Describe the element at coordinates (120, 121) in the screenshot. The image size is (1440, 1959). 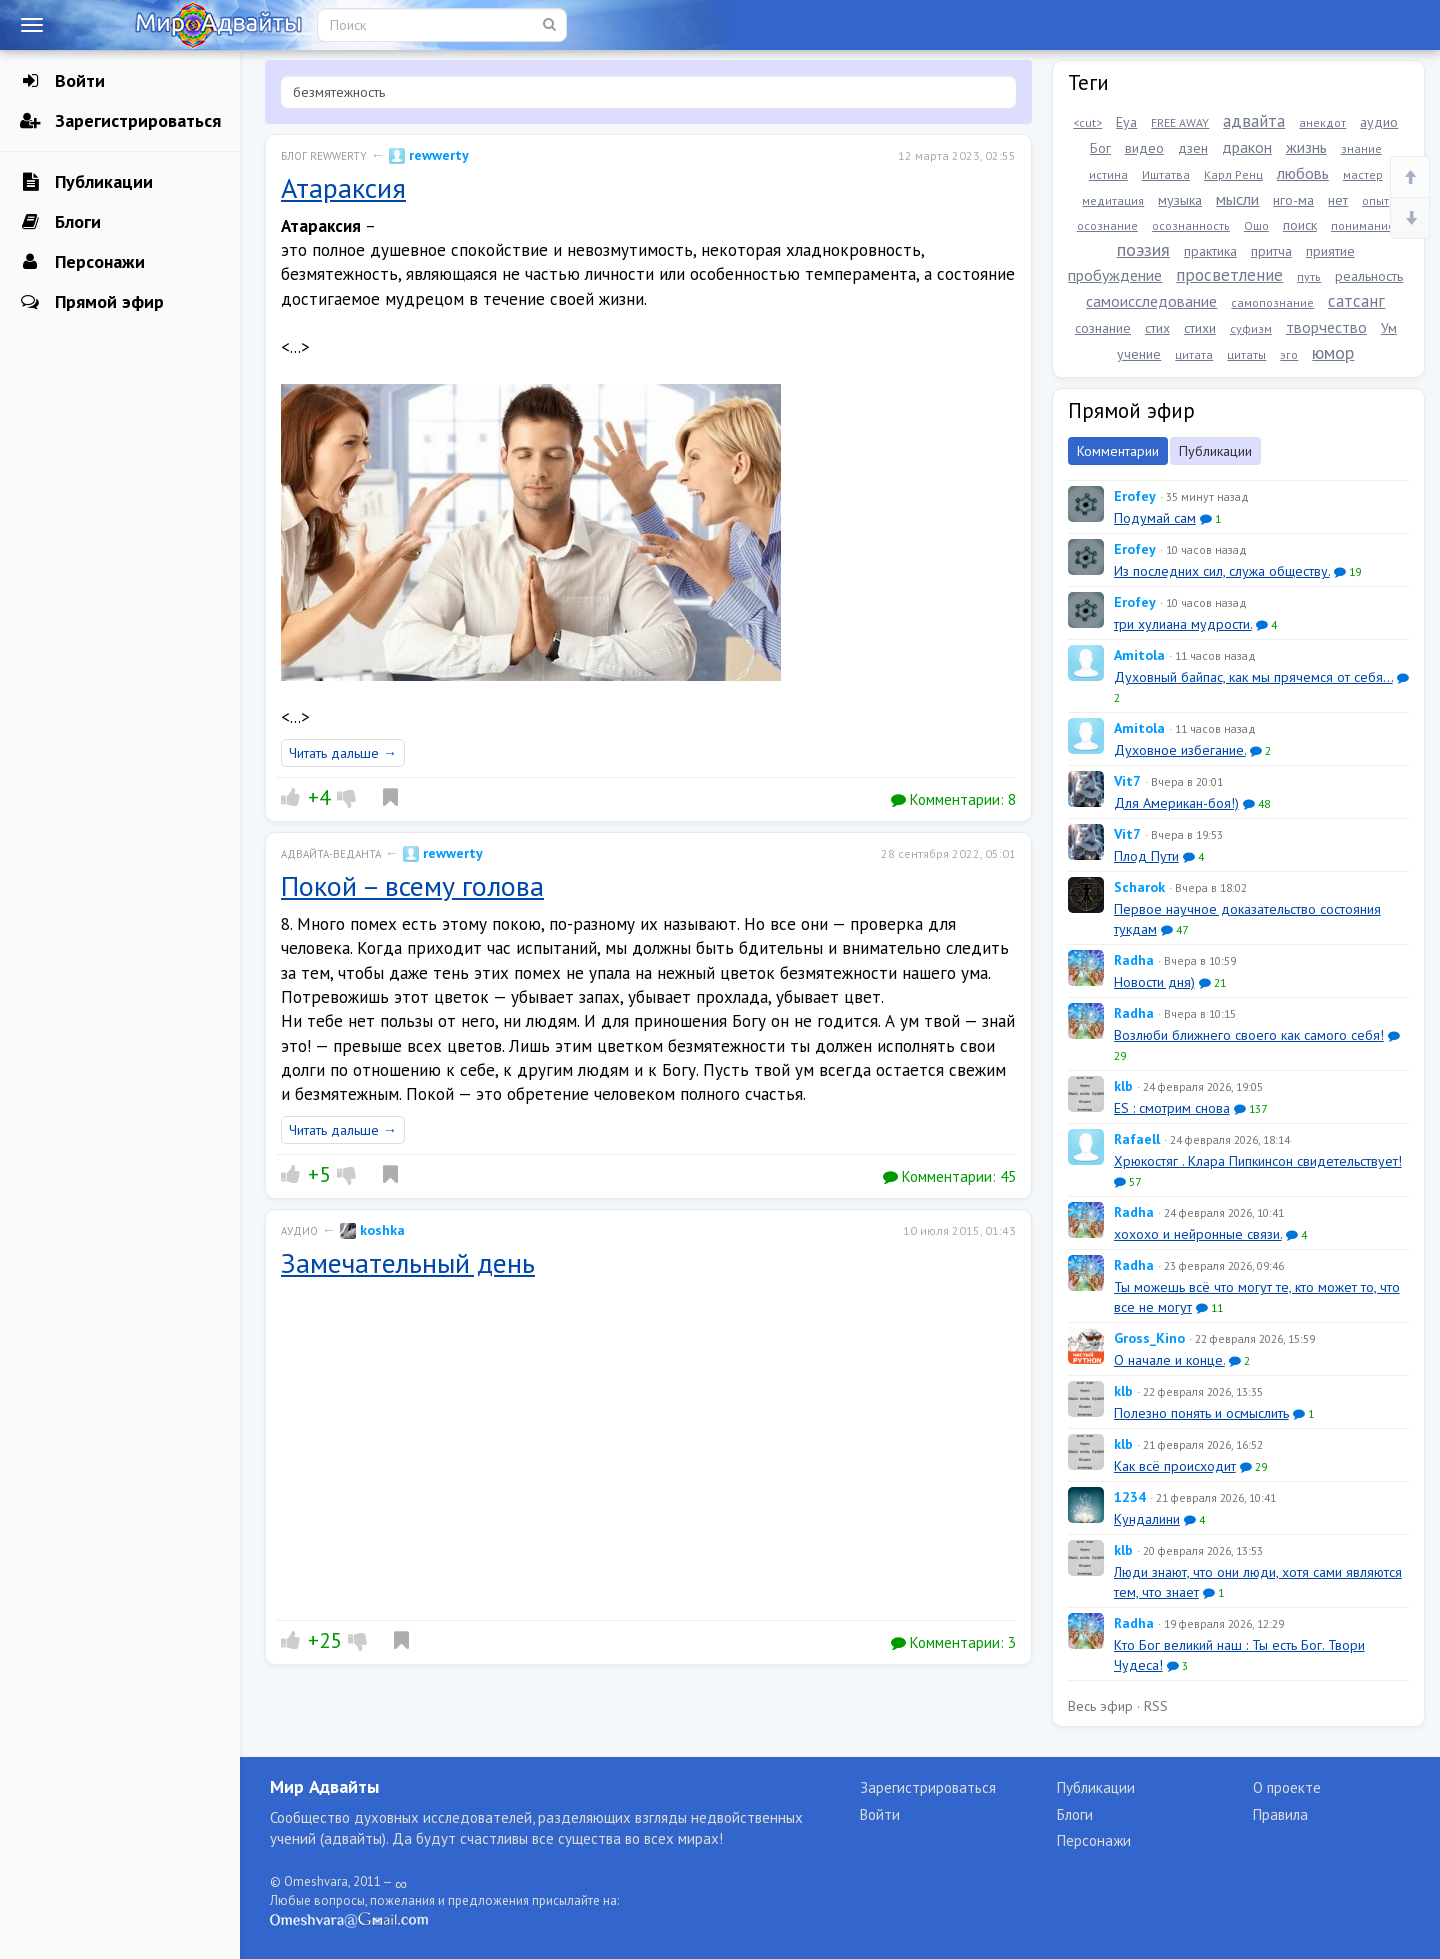
I see `Зарегистрироваться` at that location.